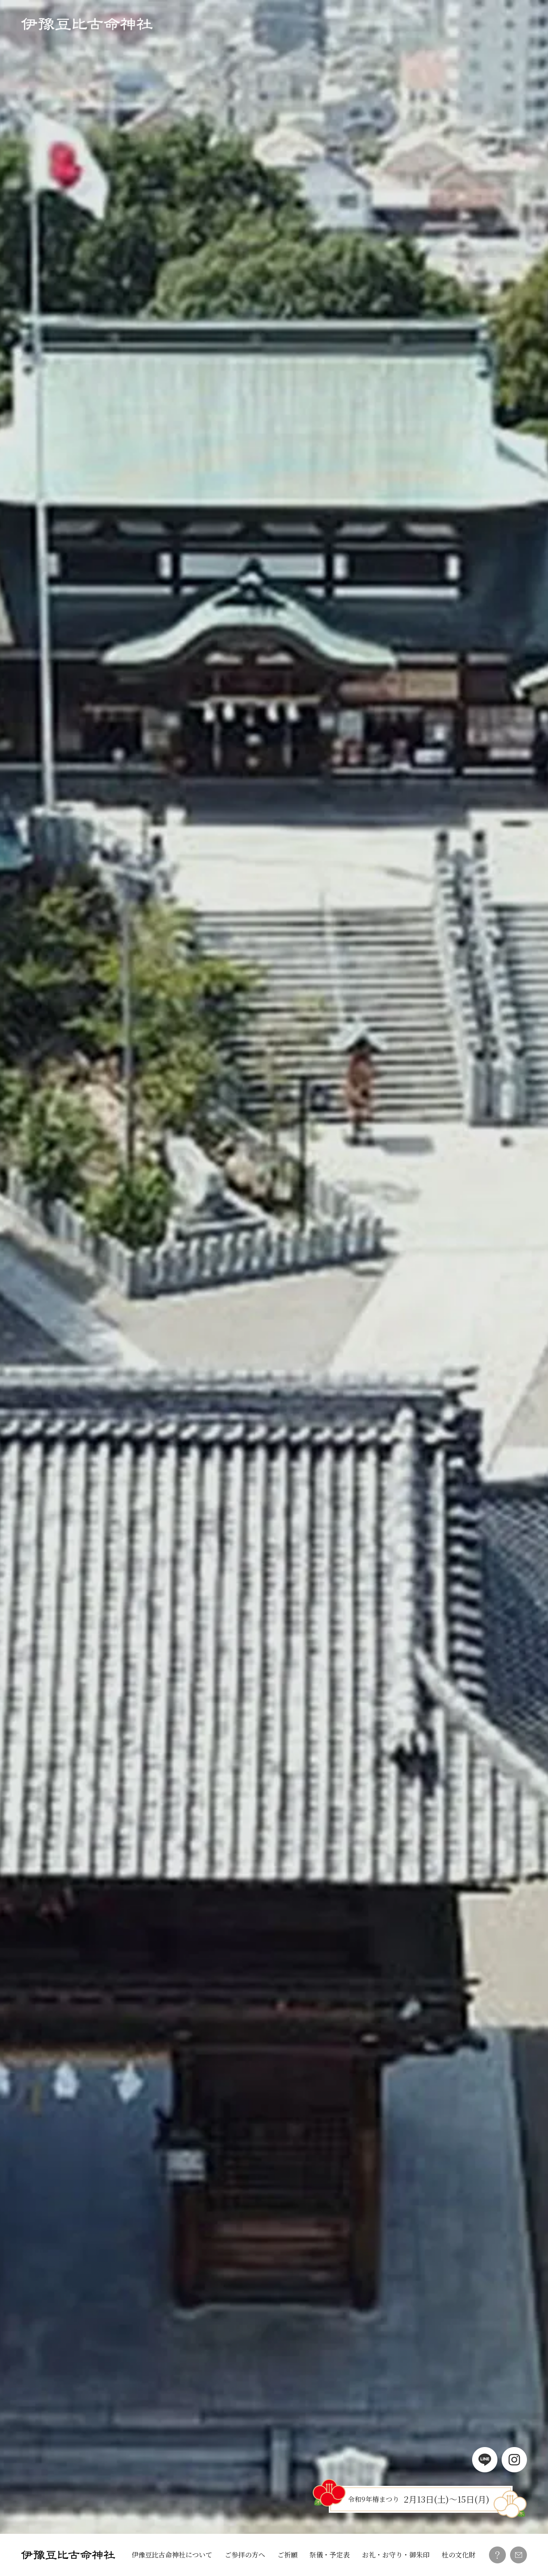 Image resolution: width=548 pixels, height=2576 pixels. What do you see at coordinates (287, 2555) in the screenshot?
I see `ご祈願` at bounding box center [287, 2555].